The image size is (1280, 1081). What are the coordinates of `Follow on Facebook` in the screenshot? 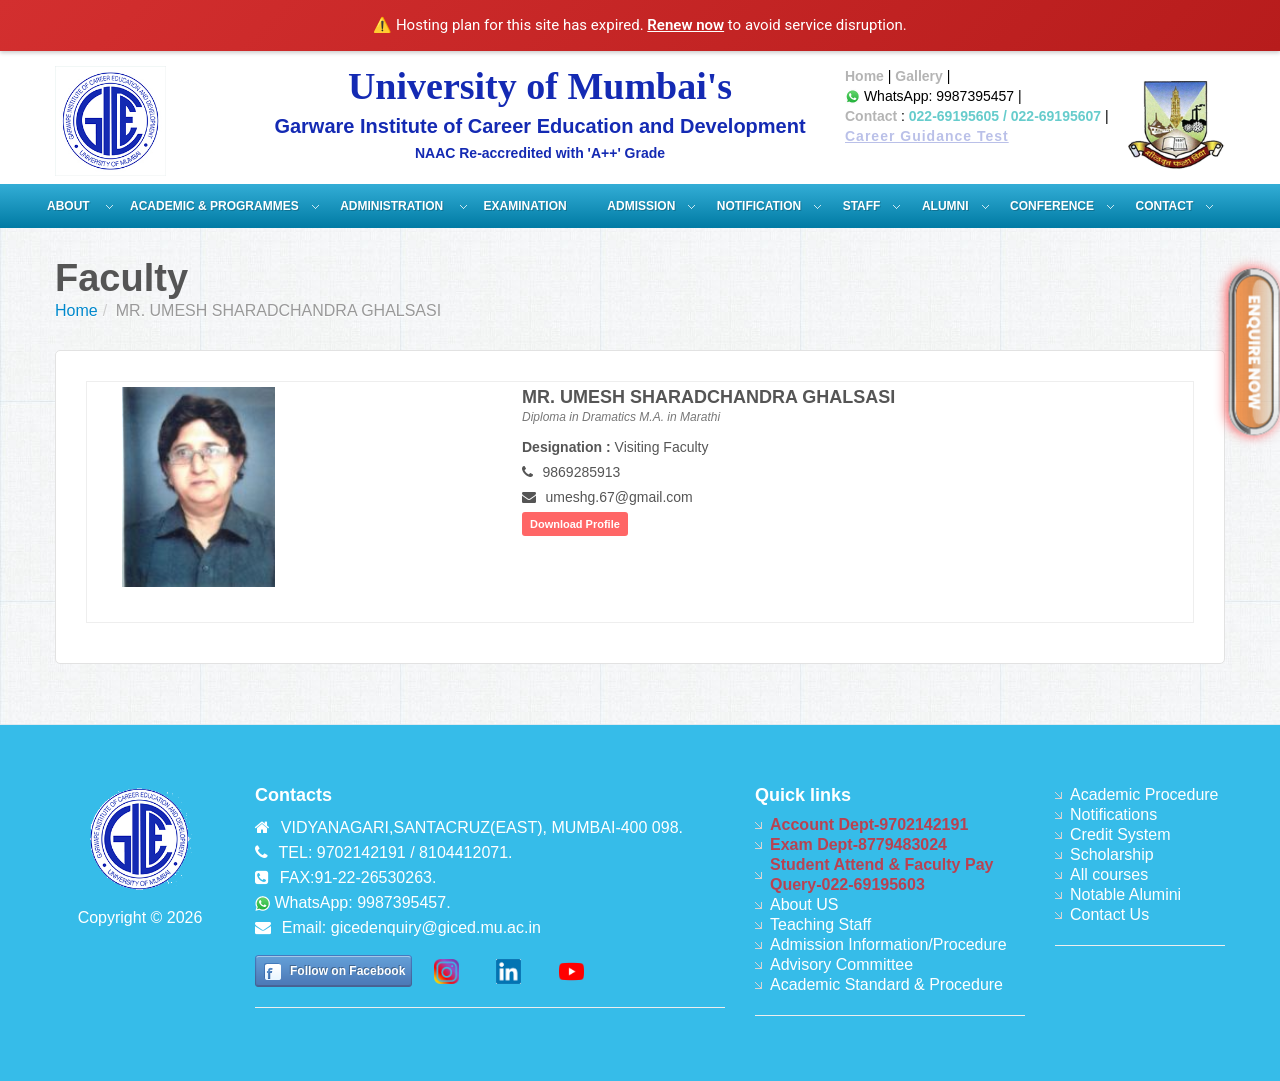 It's located at (347, 971).